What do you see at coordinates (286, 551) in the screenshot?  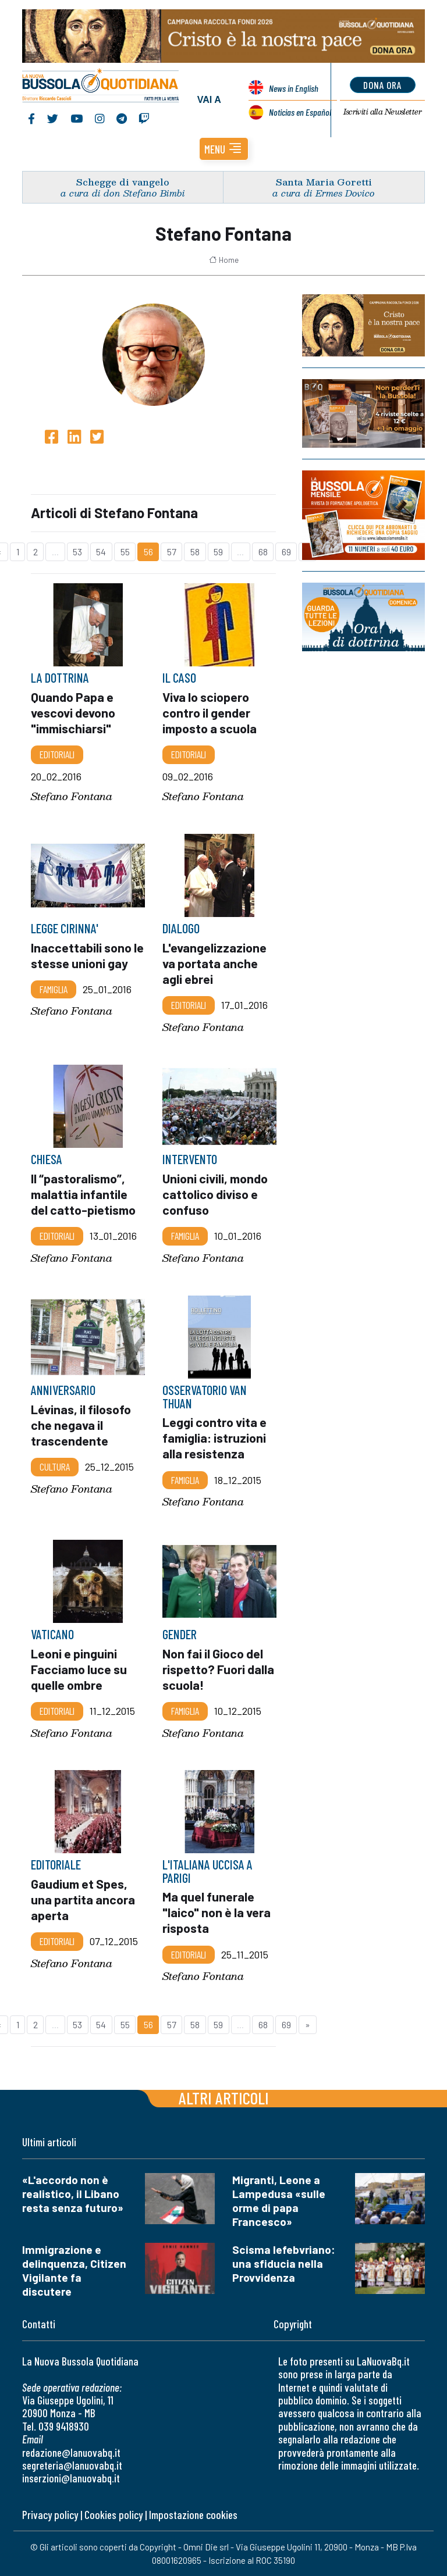 I see `69` at bounding box center [286, 551].